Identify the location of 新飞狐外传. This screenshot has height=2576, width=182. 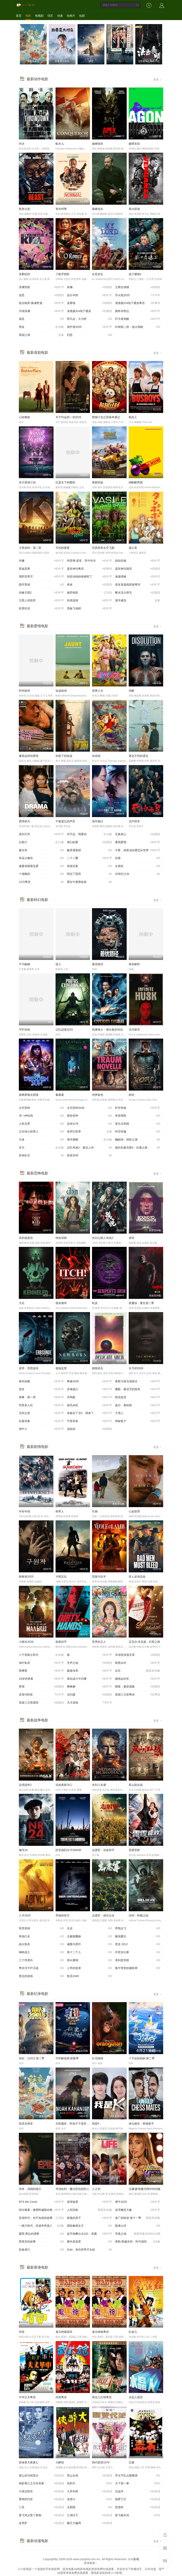
(137, 2515).